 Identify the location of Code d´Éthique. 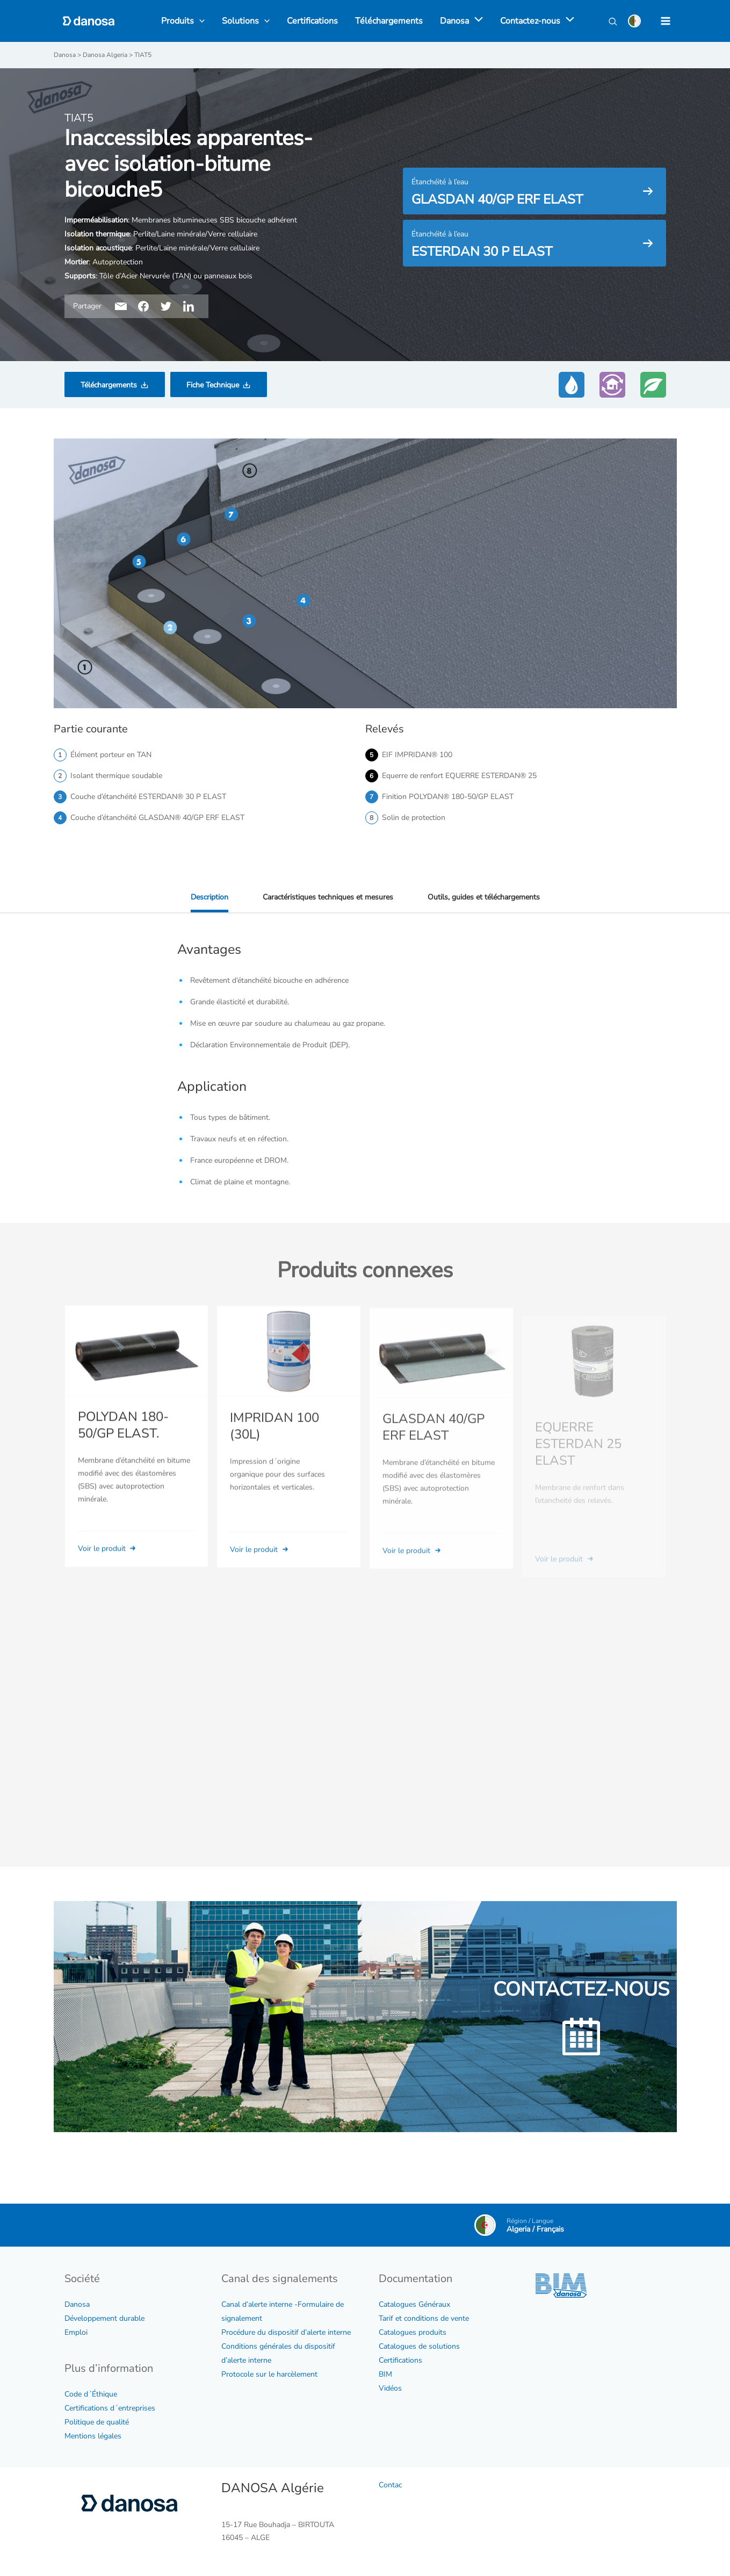
(90, 2394).